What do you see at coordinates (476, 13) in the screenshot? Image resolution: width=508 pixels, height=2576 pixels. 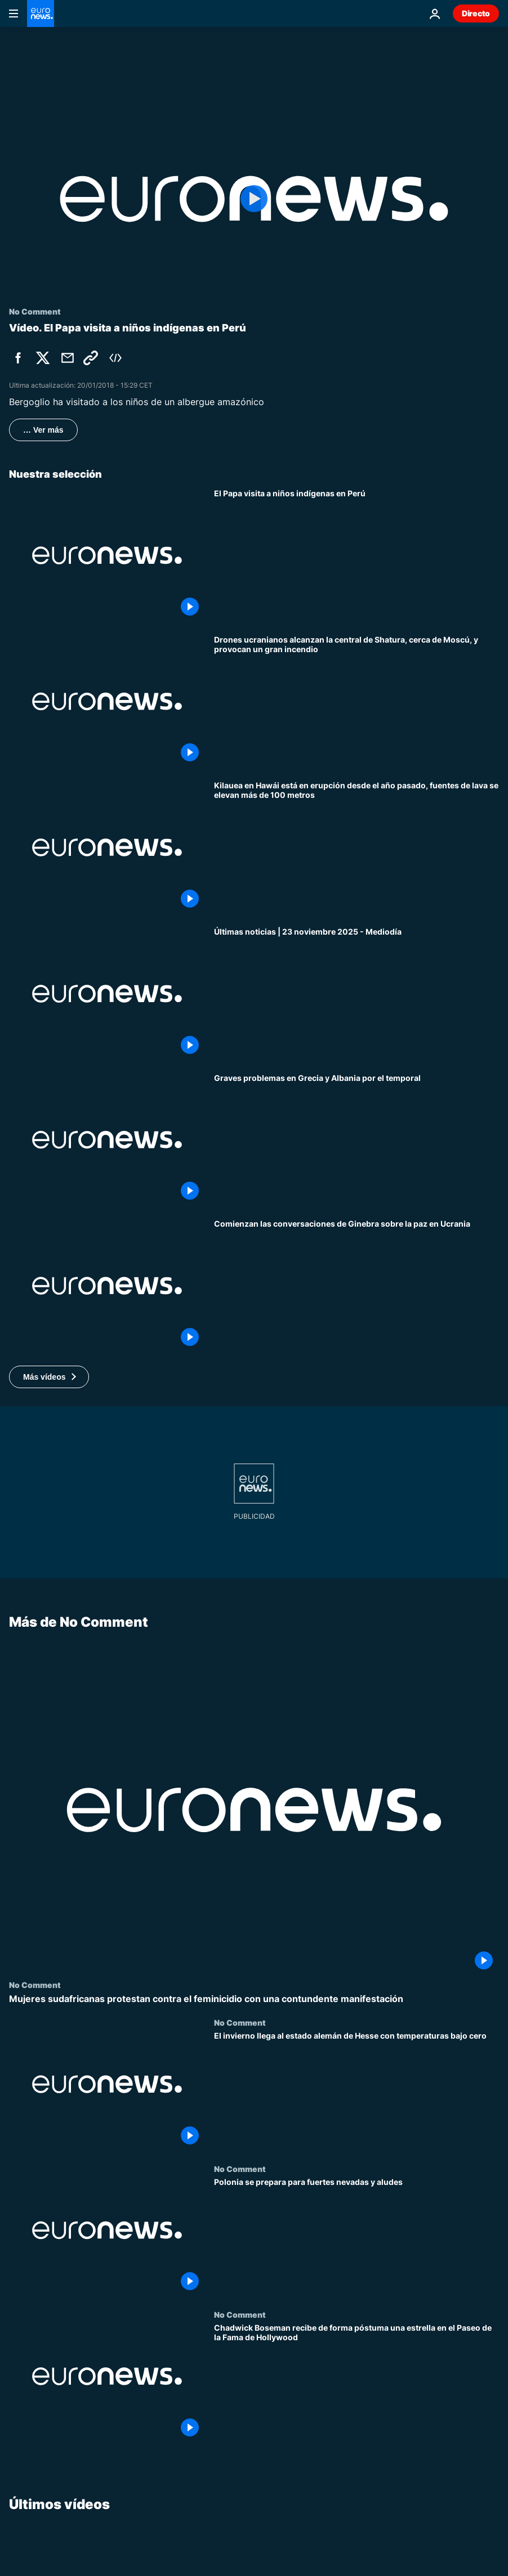 I see `Directo` at bounding box center [476, 13].